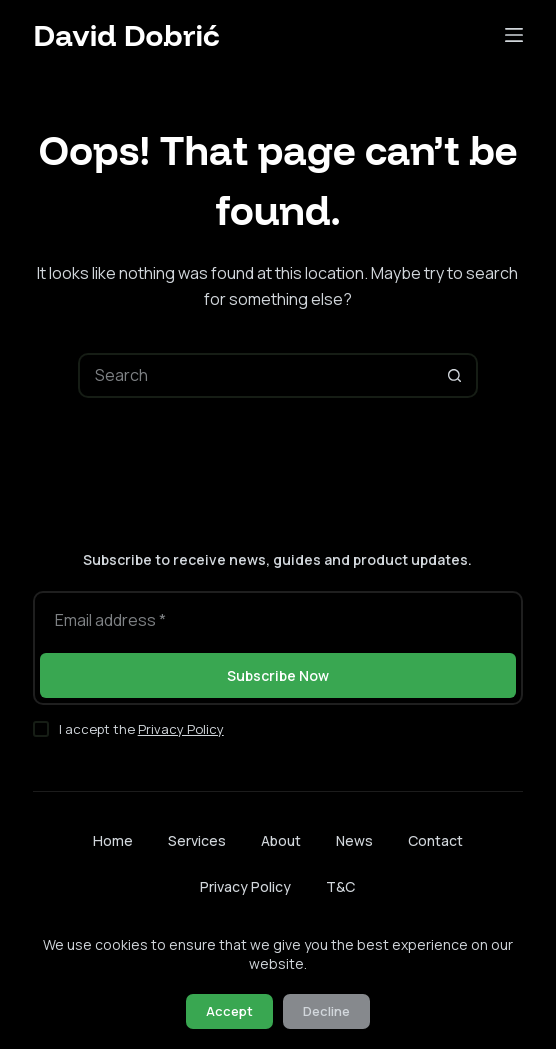 This screenshot has height=1049, width=556. Describe the element at coordinates (281, 841) in the screenshot. I see `About` at that location.